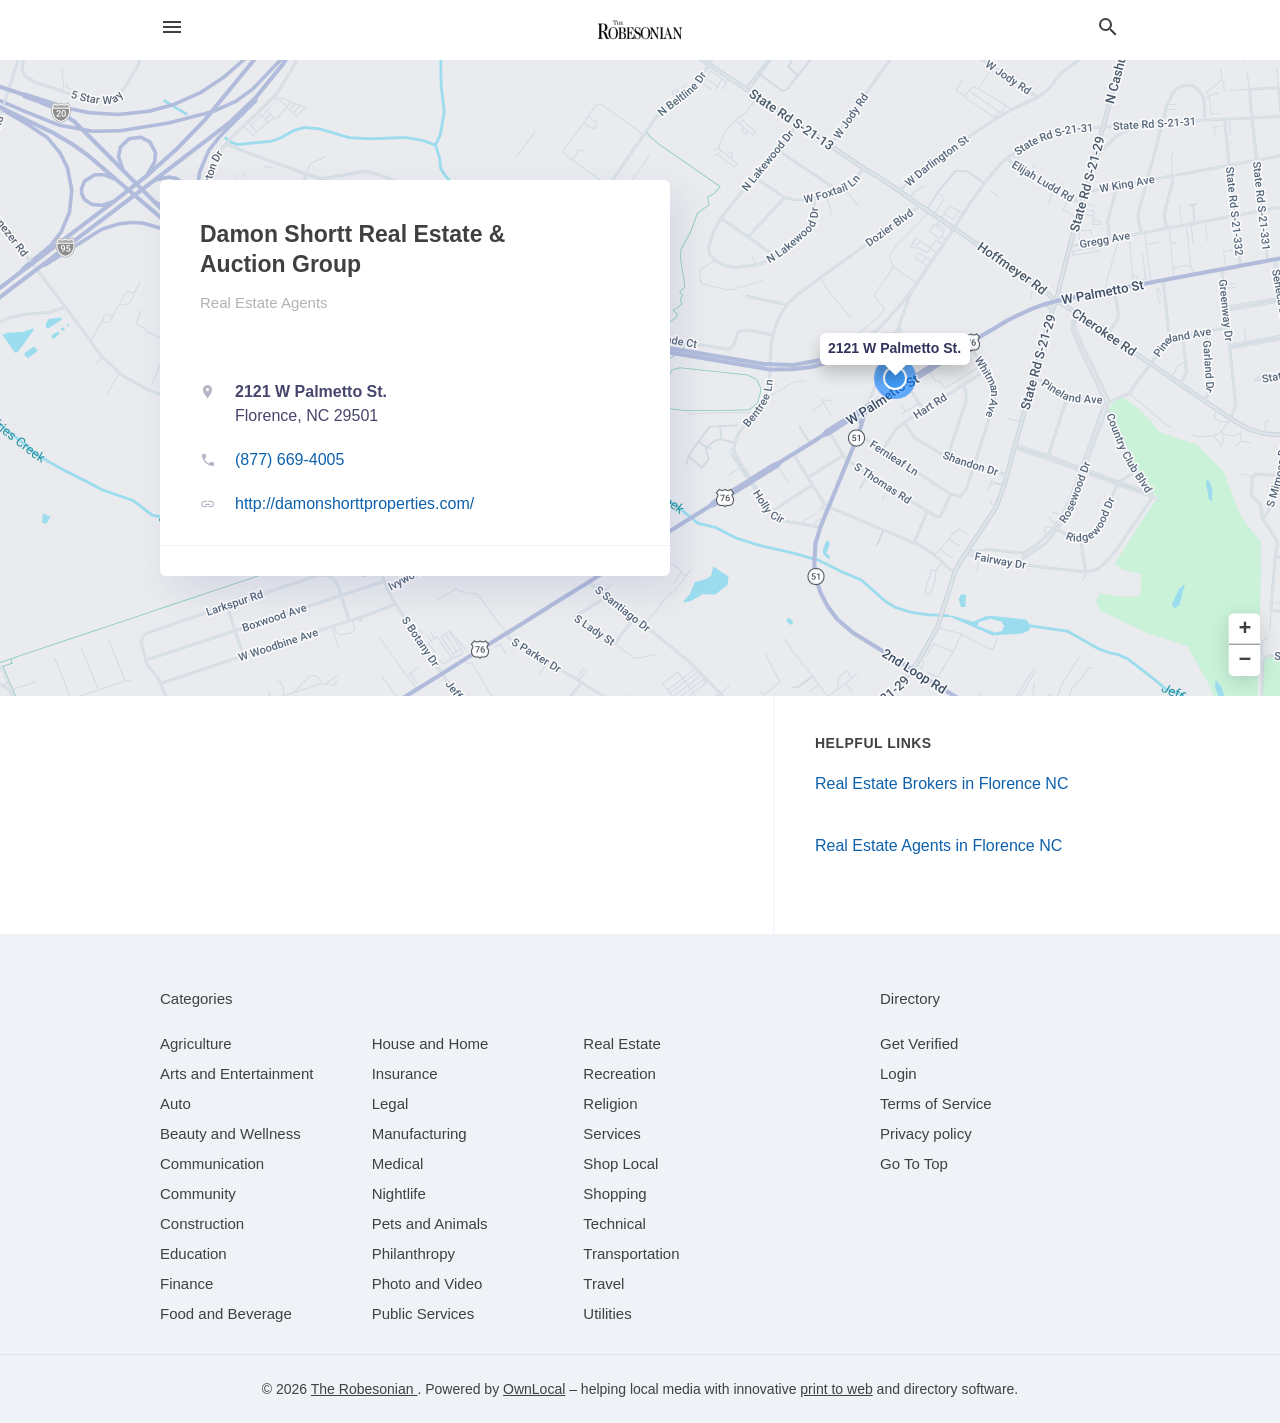 The image size is (1280, 1423). What do you see at coordinates (405, 1073) in the screenshot?
I see `[category Insurance]` at bounding box center [405, 1073].